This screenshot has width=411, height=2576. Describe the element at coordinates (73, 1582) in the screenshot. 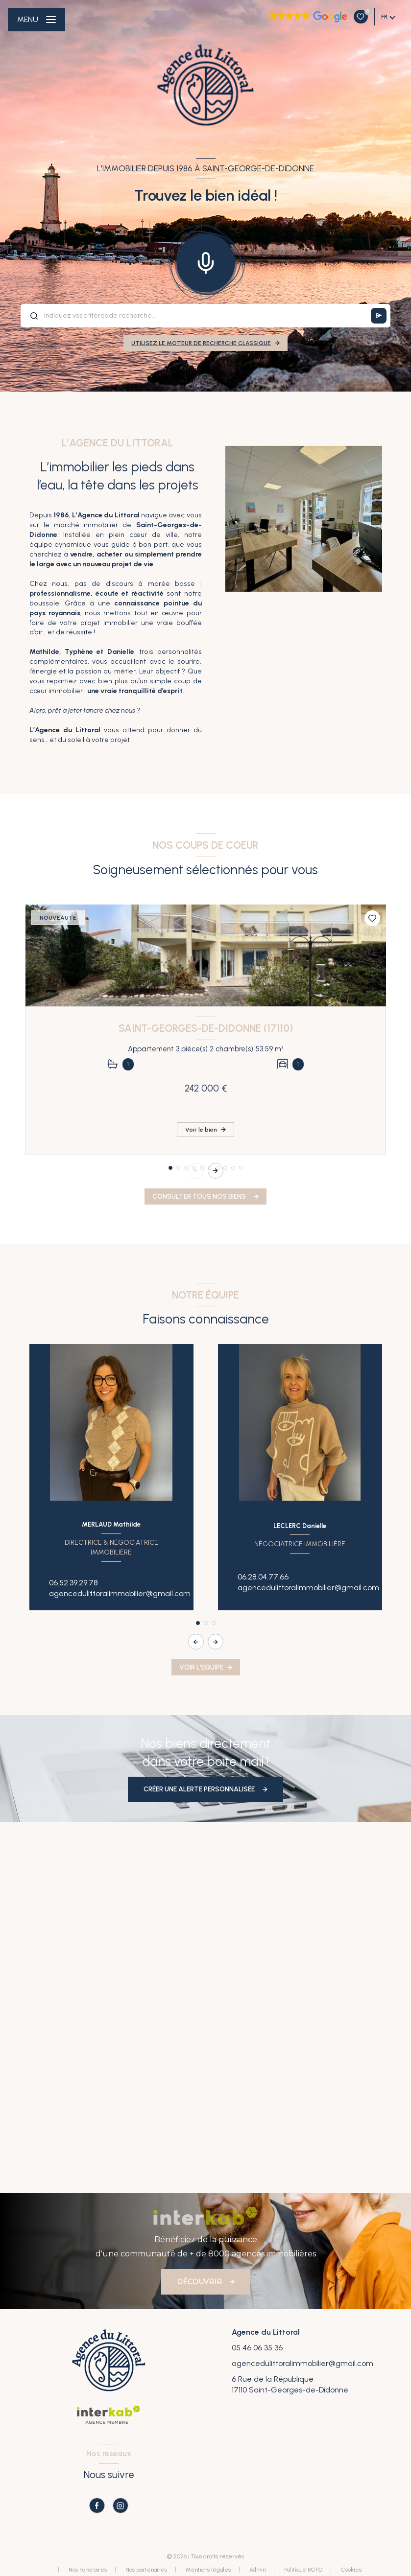

I see `06.52.39.29.78` at that location.